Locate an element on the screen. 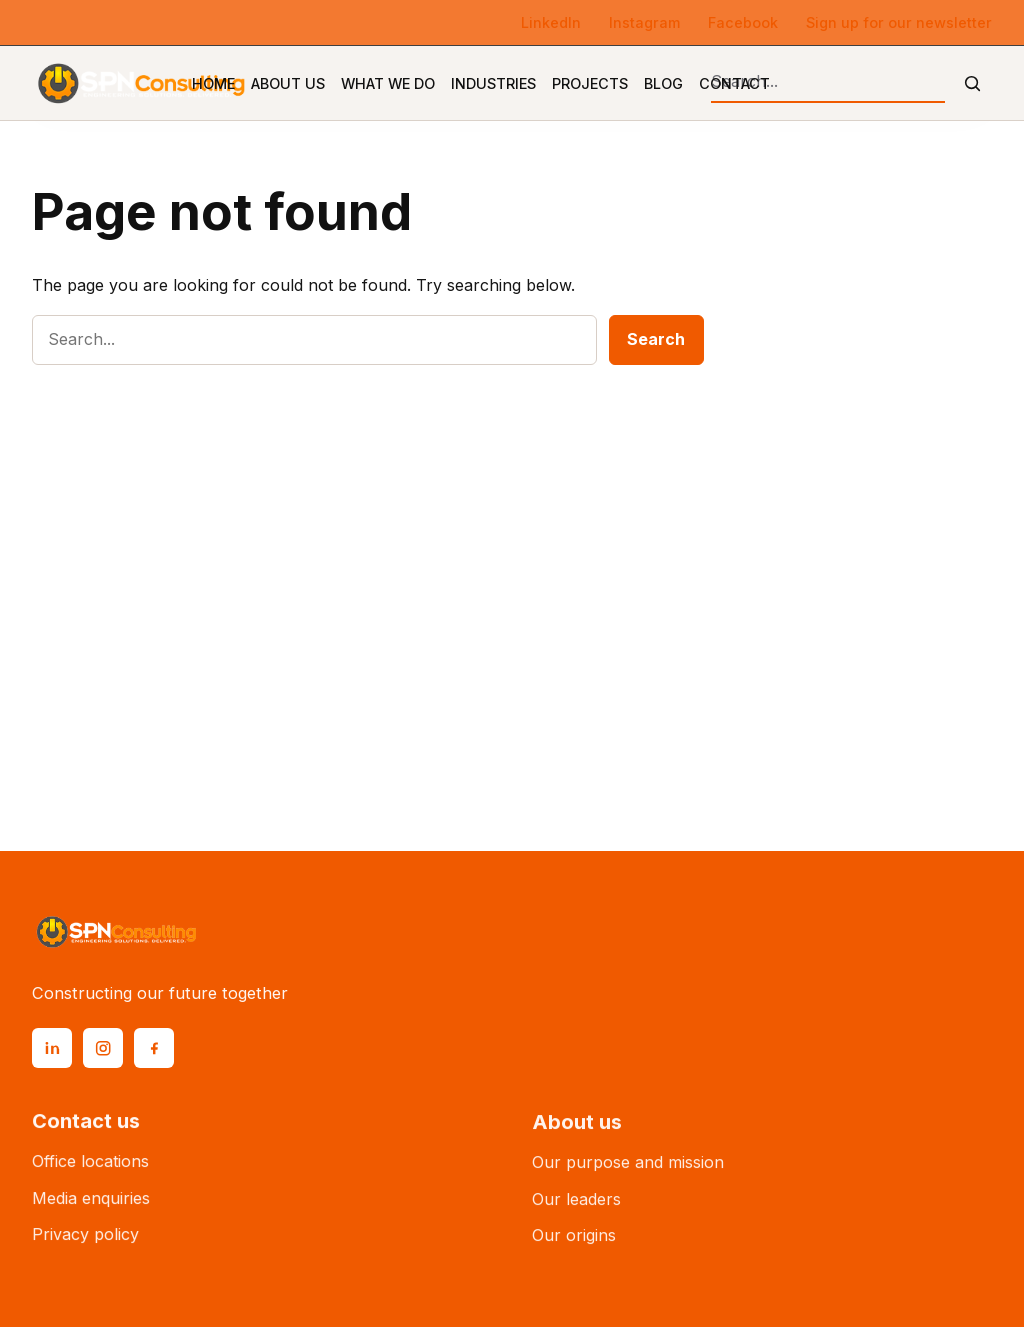 The height and width of the screenshot is (1327, 1024). [Facebook] is located at coordinates (154, 1048).